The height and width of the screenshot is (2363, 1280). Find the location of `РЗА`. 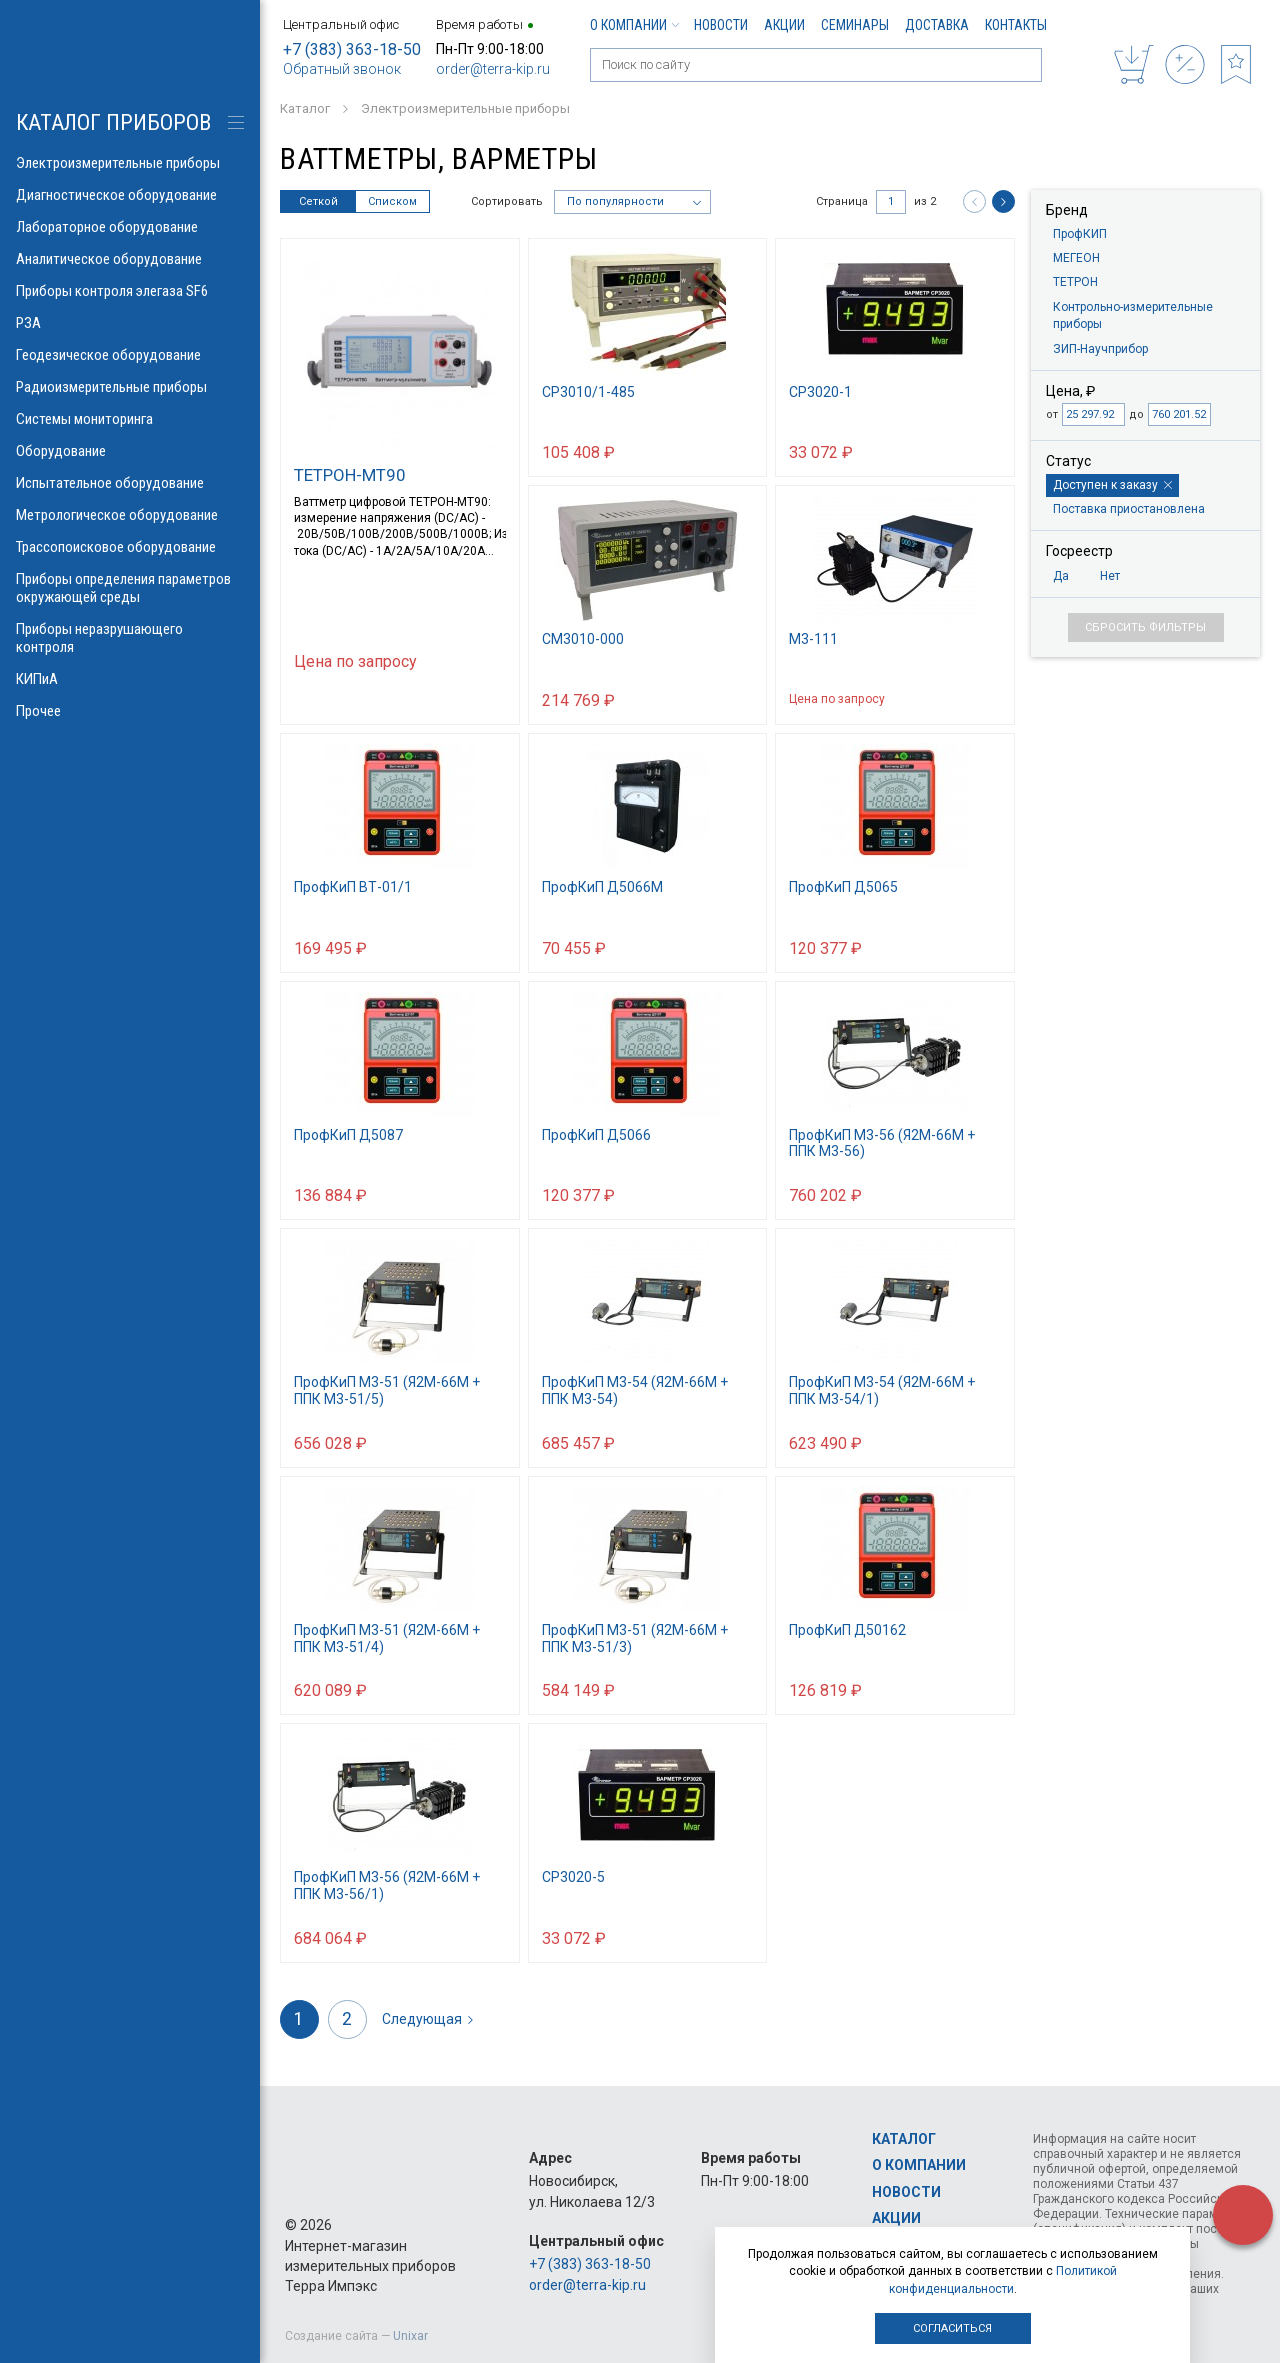

РЗА is located at coordinates (130, 323).